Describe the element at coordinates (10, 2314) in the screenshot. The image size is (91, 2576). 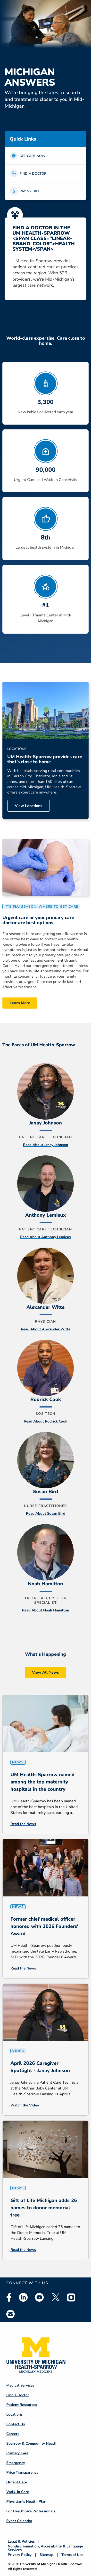
I see `Email` at that location.